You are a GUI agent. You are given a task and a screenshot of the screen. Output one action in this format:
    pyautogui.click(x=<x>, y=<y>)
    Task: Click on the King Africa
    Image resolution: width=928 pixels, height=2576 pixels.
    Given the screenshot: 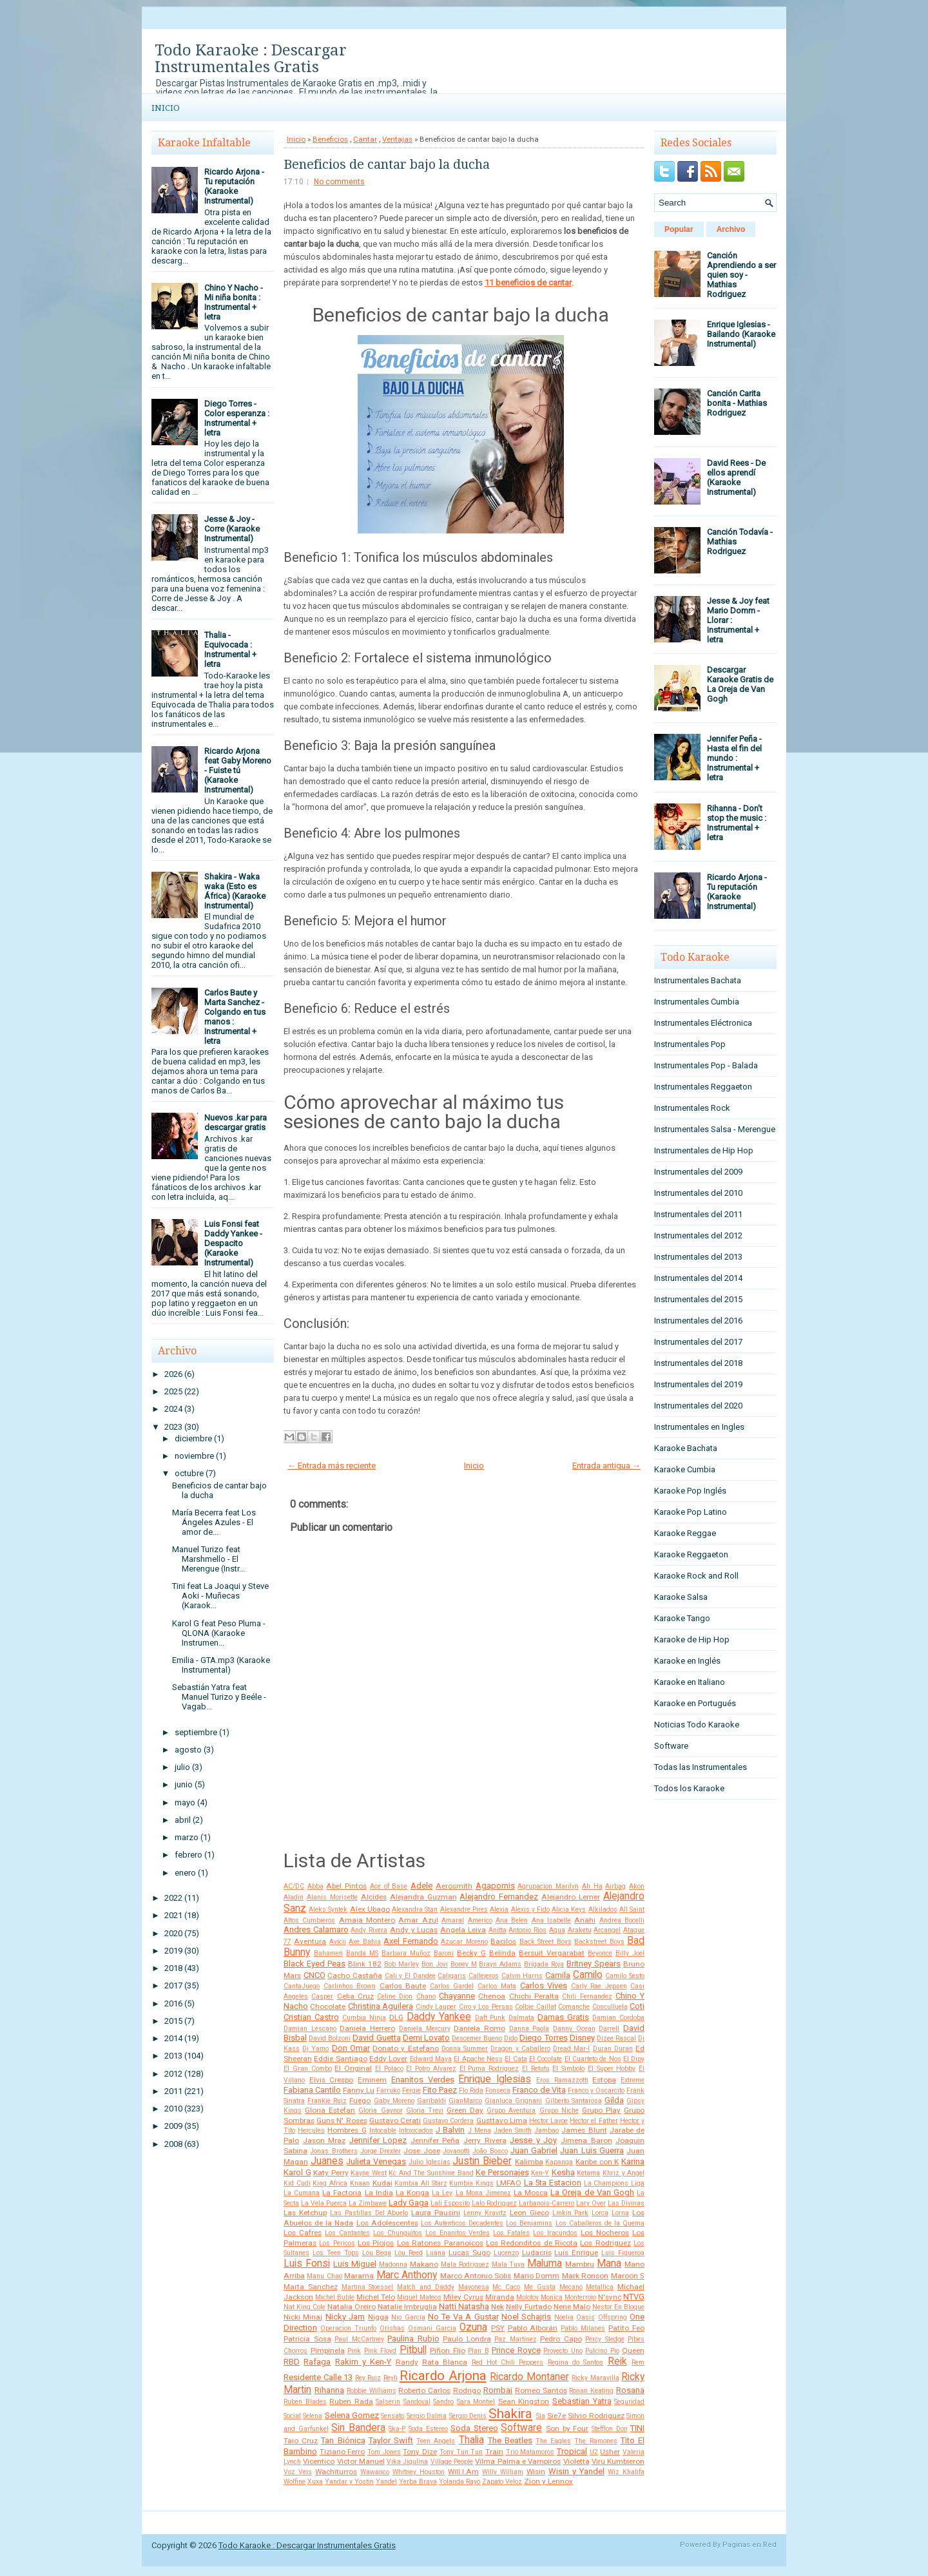 What is the action you would take?
    pyautogui.click(x=330, y=2183)
    